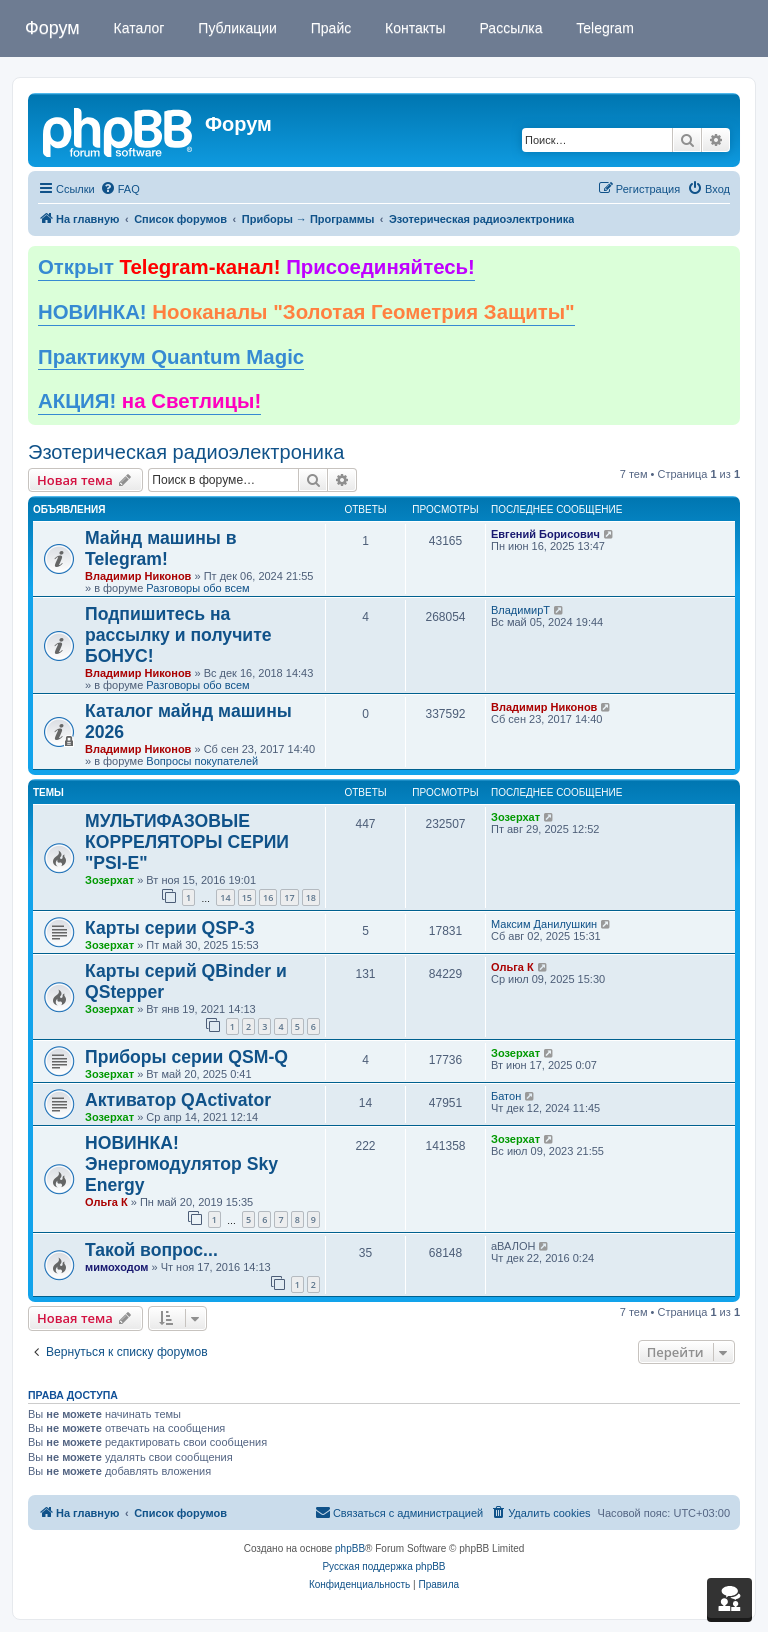  Describe the element at coordinates (116, 1267) in the screenshot. I see `мимоходом` at that location.